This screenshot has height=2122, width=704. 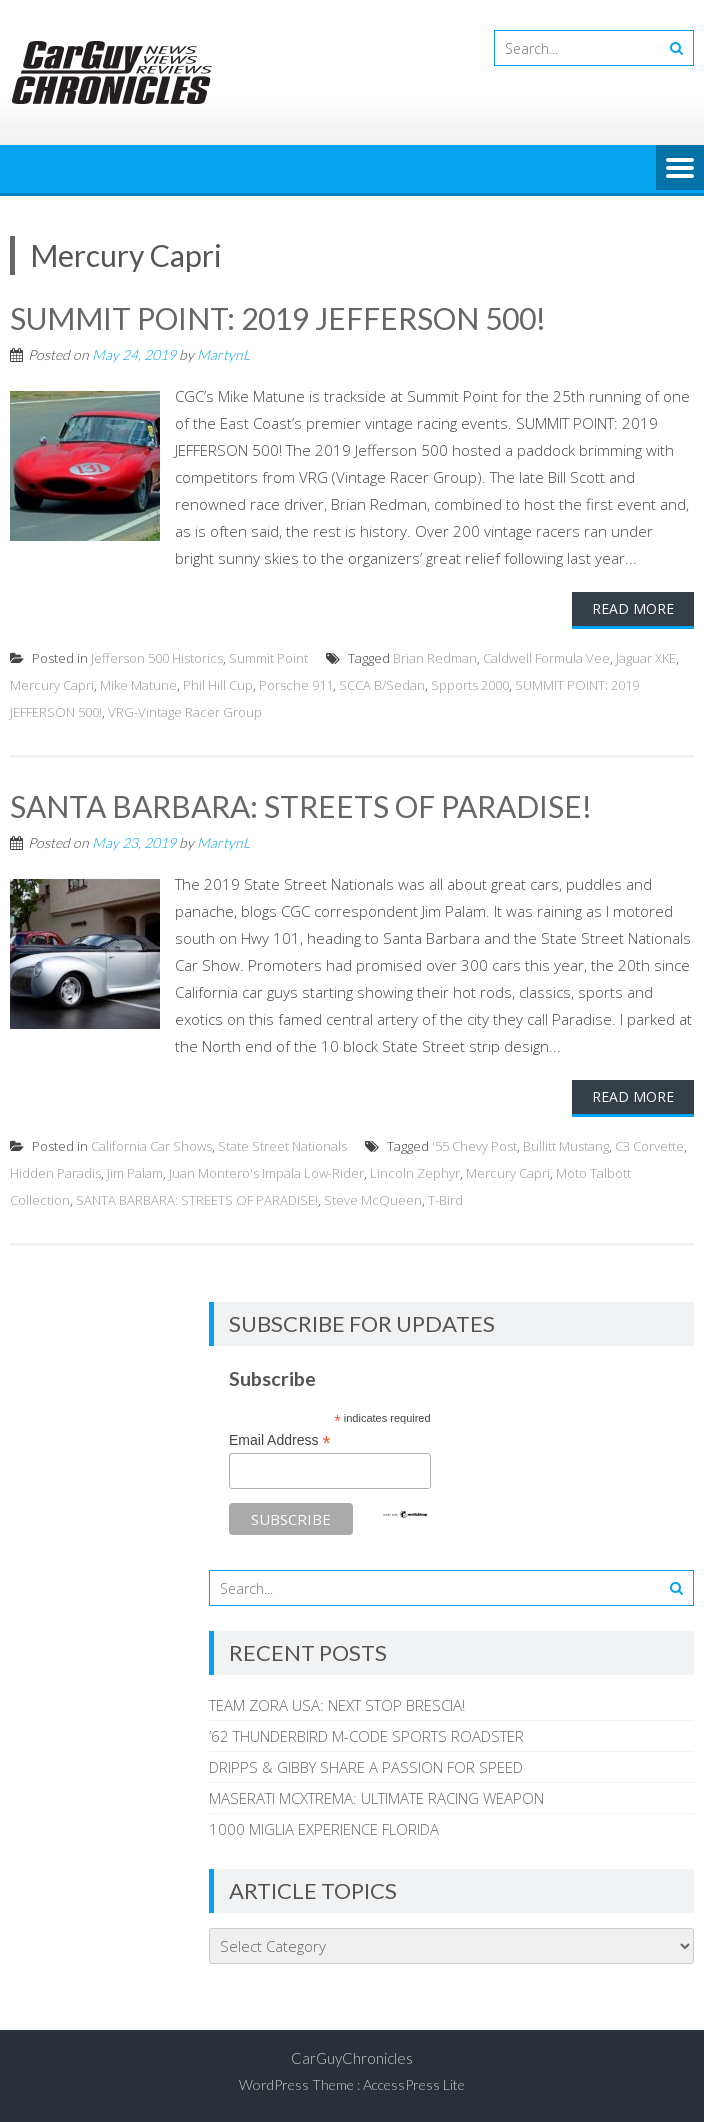 What do you see at coordinates (279, 318) in the screenshot?
I see `SUMMIT POINT: 2019 JEFFERSON 500!` at bounding box center [279, 318].